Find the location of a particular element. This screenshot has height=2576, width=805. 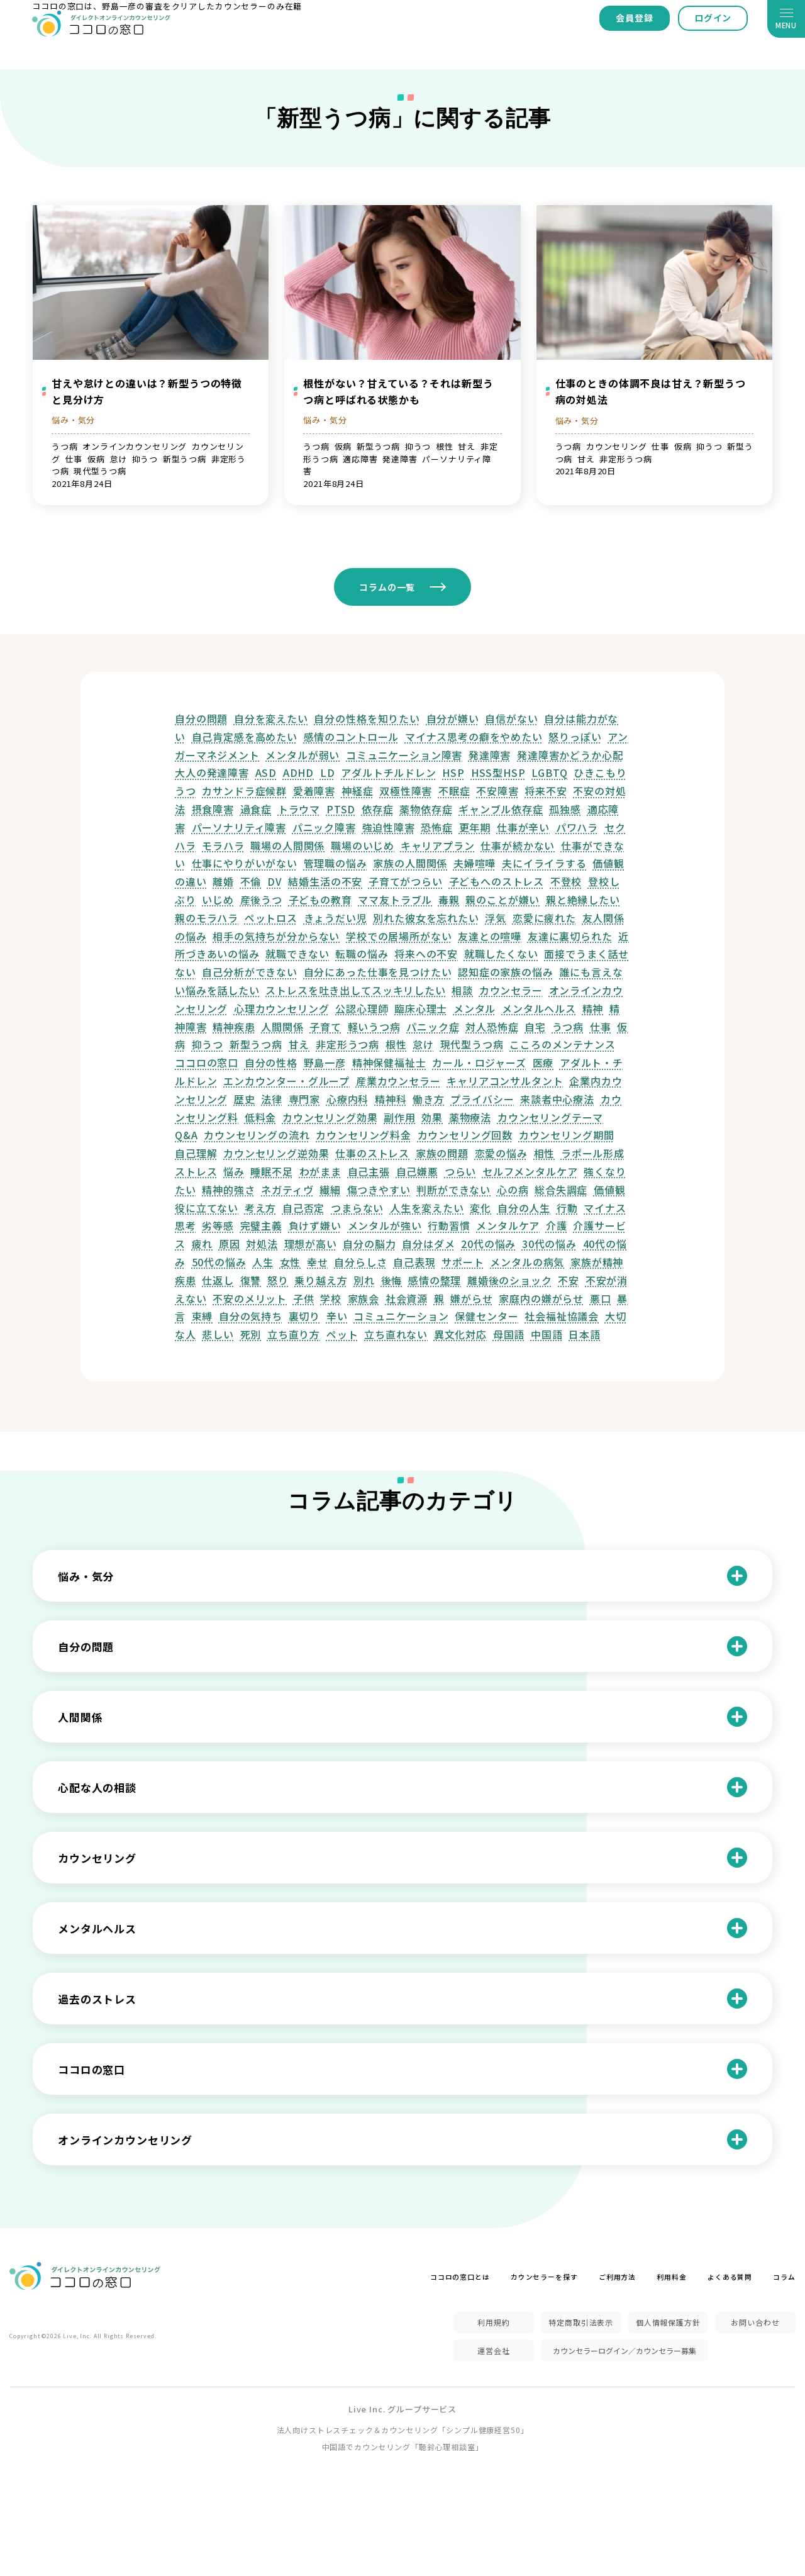

働き方 is located at coordinates (429, 1099).